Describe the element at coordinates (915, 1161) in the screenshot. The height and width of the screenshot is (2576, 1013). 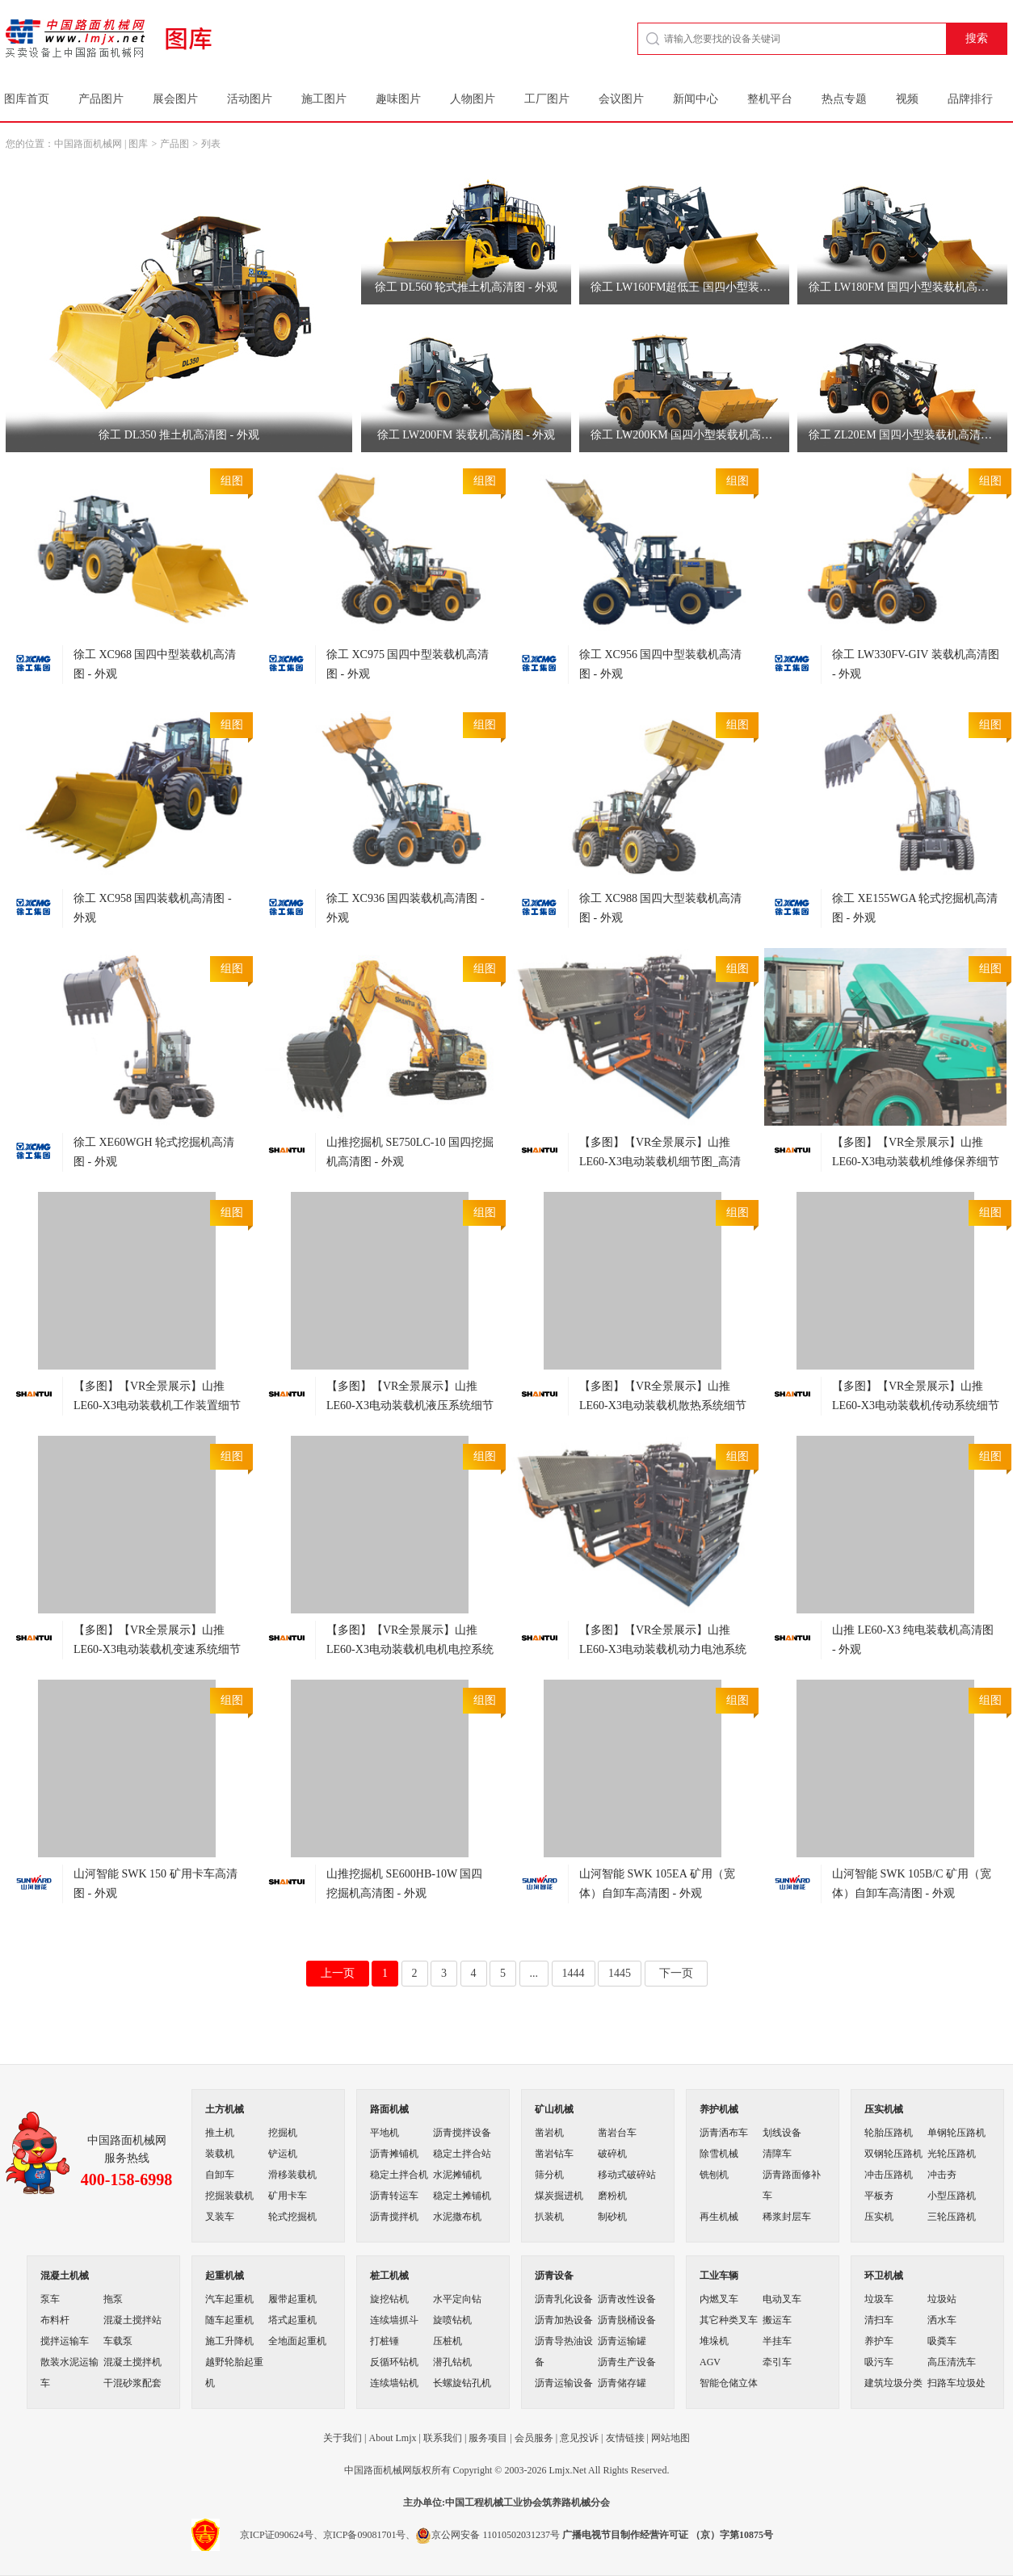
I see `【多图】【VR全景展示】山推LE60-X3电动装载机维修保养细节图_高清图` at that location.